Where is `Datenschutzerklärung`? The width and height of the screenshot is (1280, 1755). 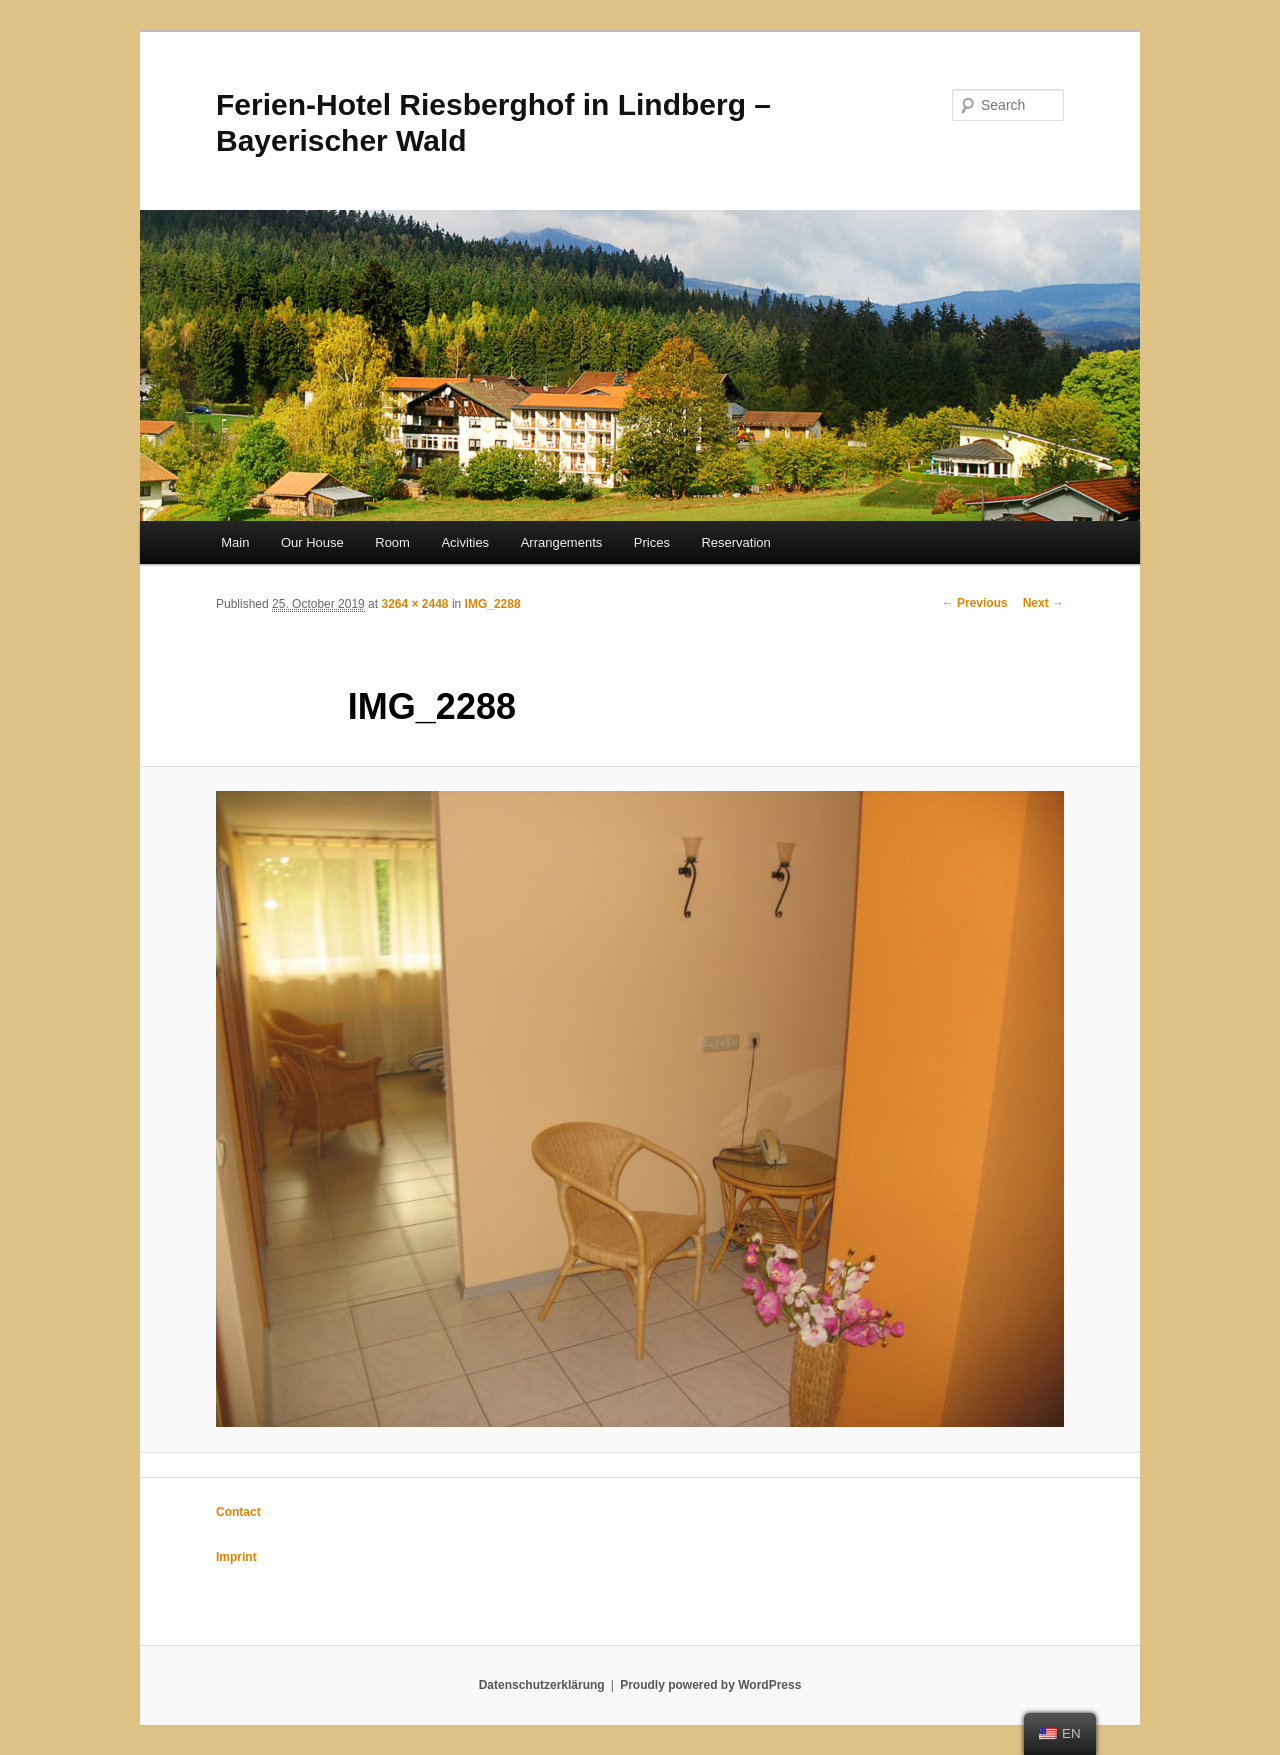 Datenschutzerklärung is located at coordinates (542, 1685).